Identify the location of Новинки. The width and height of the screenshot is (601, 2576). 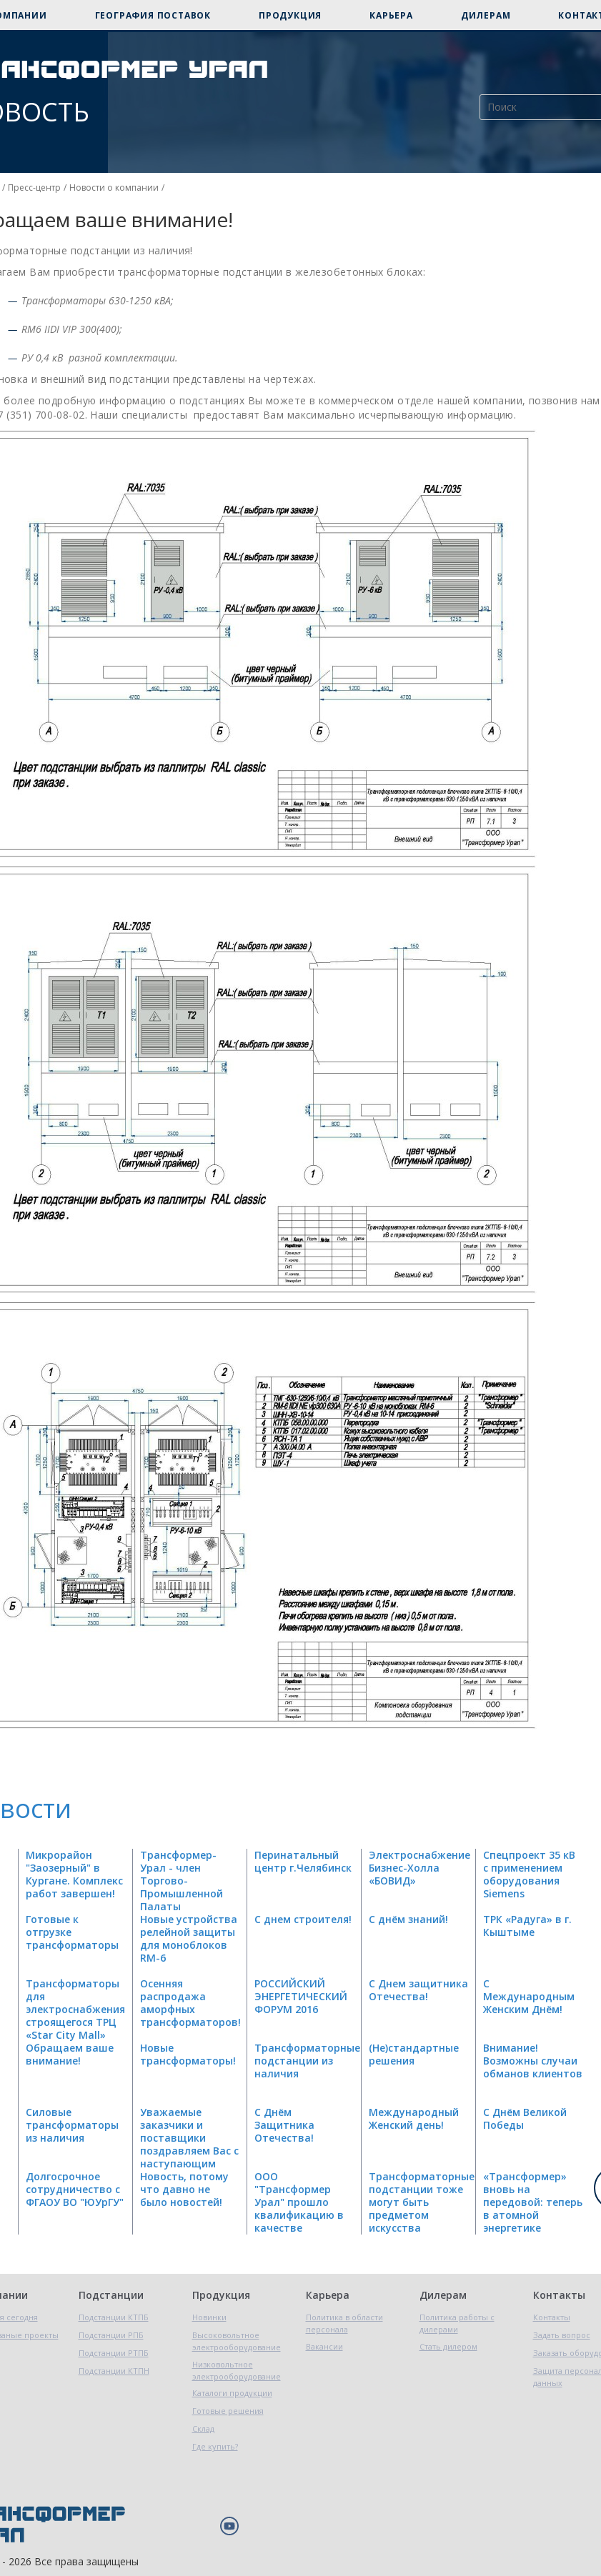
(209, 2317).